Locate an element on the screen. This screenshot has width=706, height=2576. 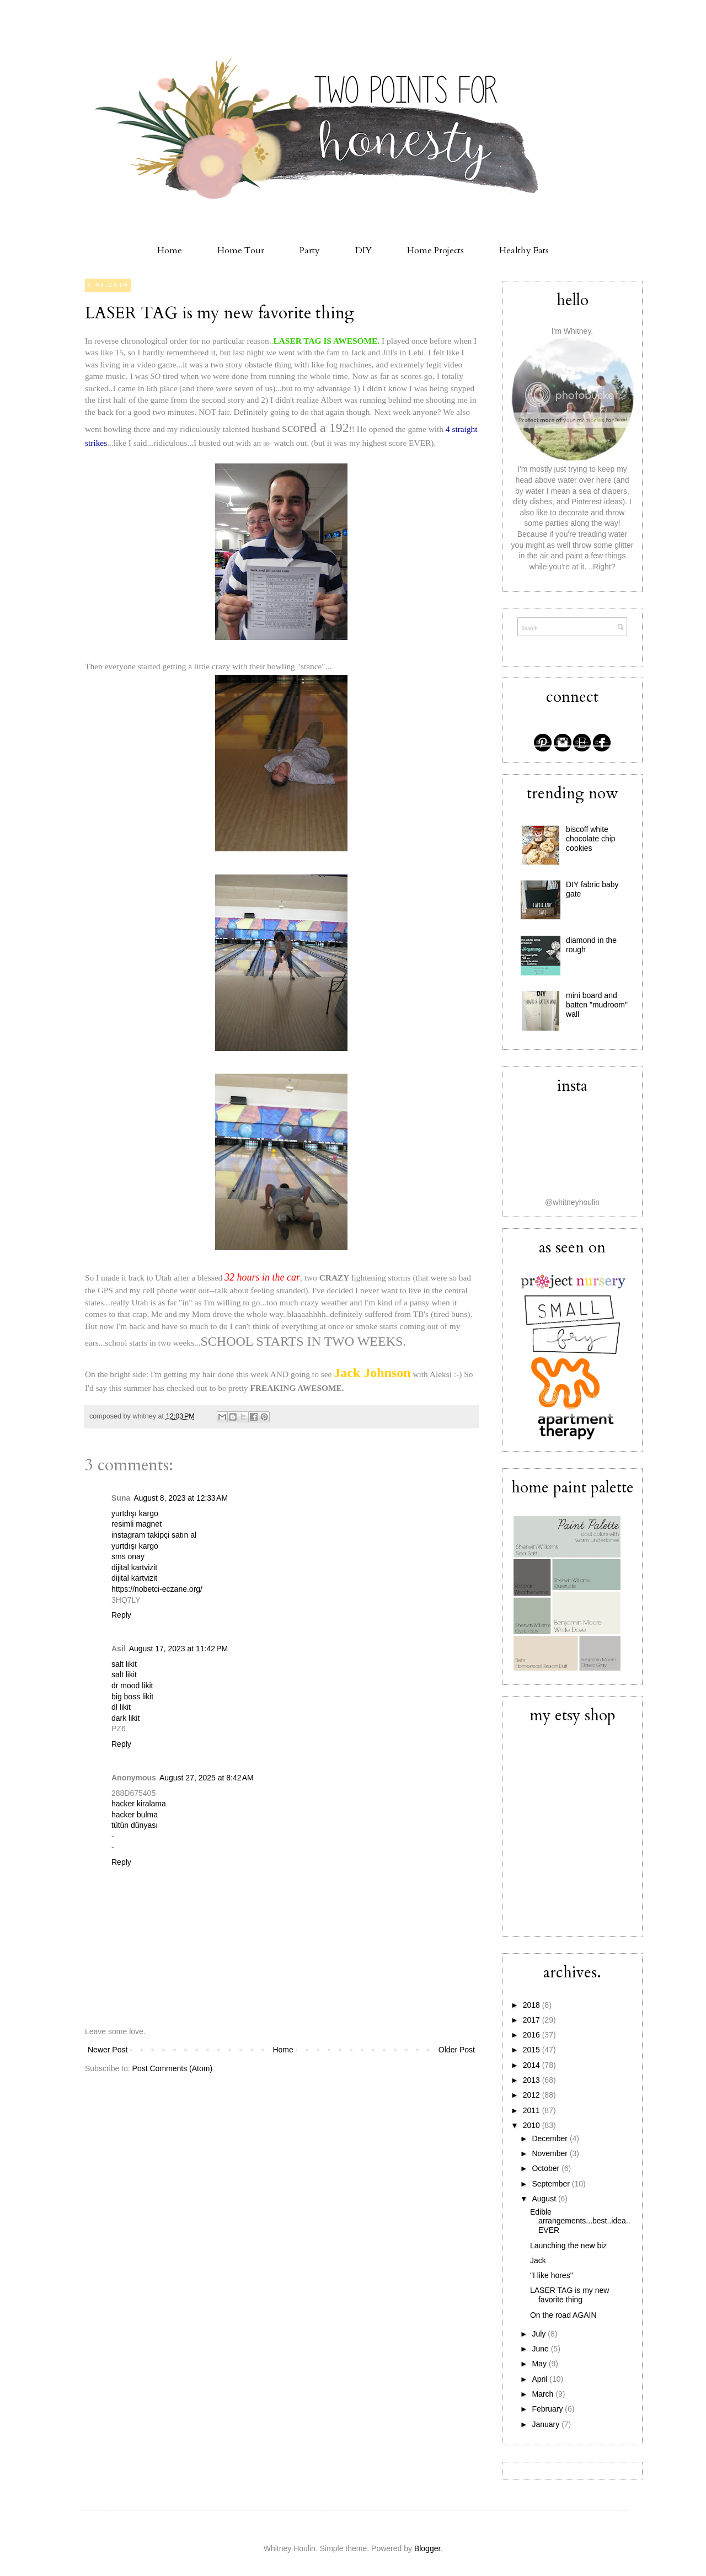
2012 is located at coordinates (532, 2094).